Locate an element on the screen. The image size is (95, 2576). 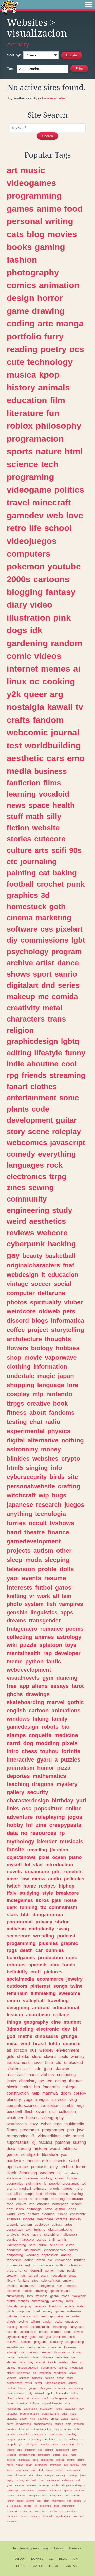
tiktok is located at coordinates (11, 2173).